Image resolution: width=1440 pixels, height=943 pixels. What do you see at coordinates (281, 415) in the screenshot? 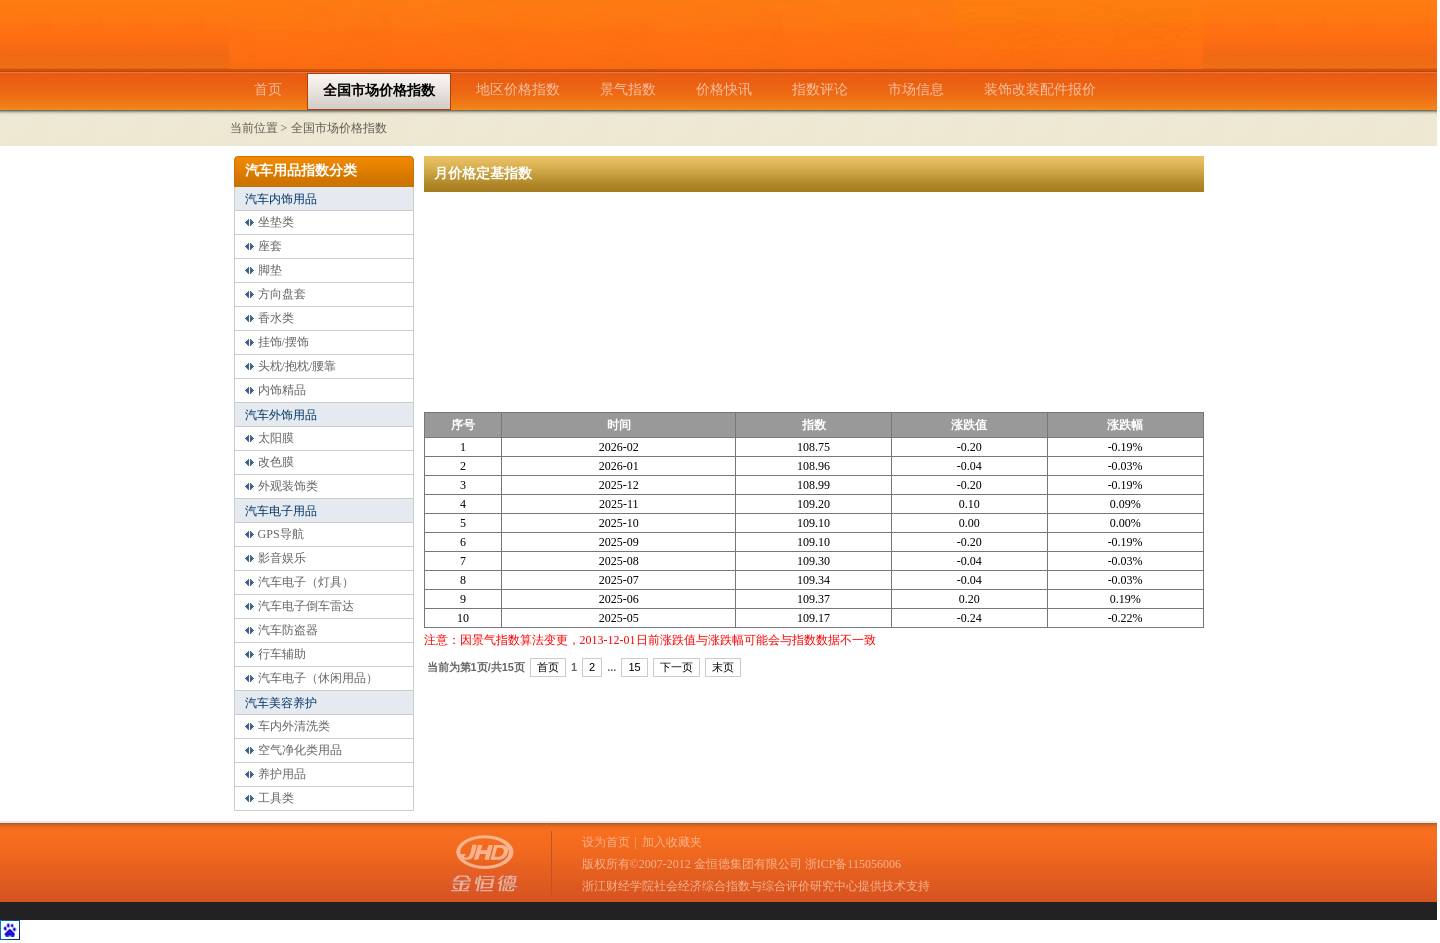
I see `汽车外饰用品` at bounding box center [281, 415].